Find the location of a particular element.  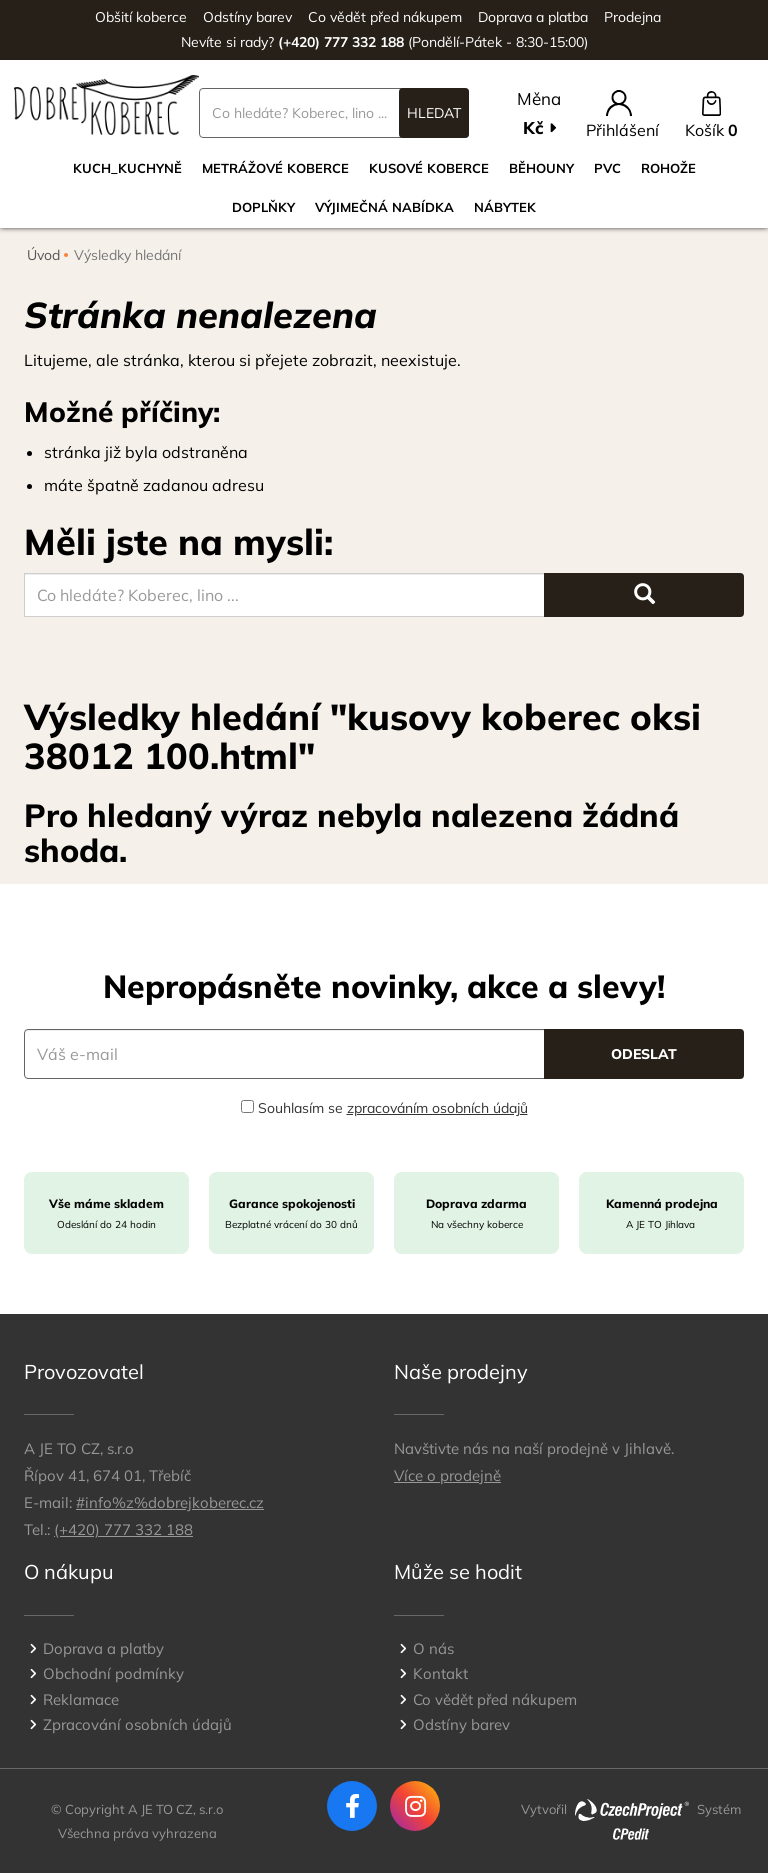

VÝJIMEČNÁ NABÍDKA is located at coordinates (384, 207).